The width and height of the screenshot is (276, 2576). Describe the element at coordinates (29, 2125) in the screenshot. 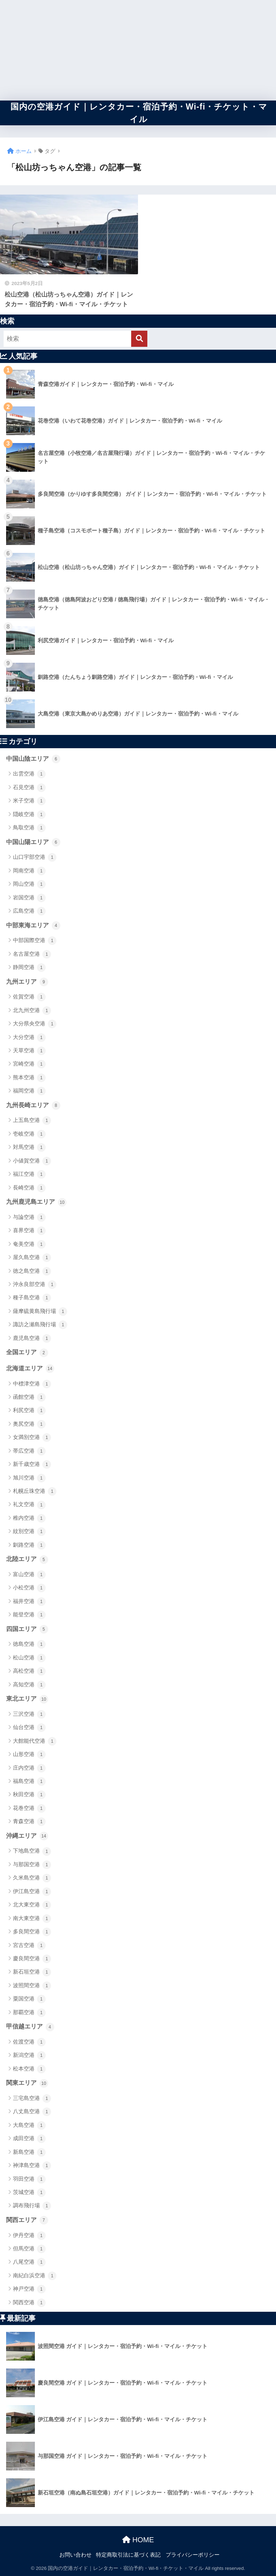

I see `大島空港` at that location.